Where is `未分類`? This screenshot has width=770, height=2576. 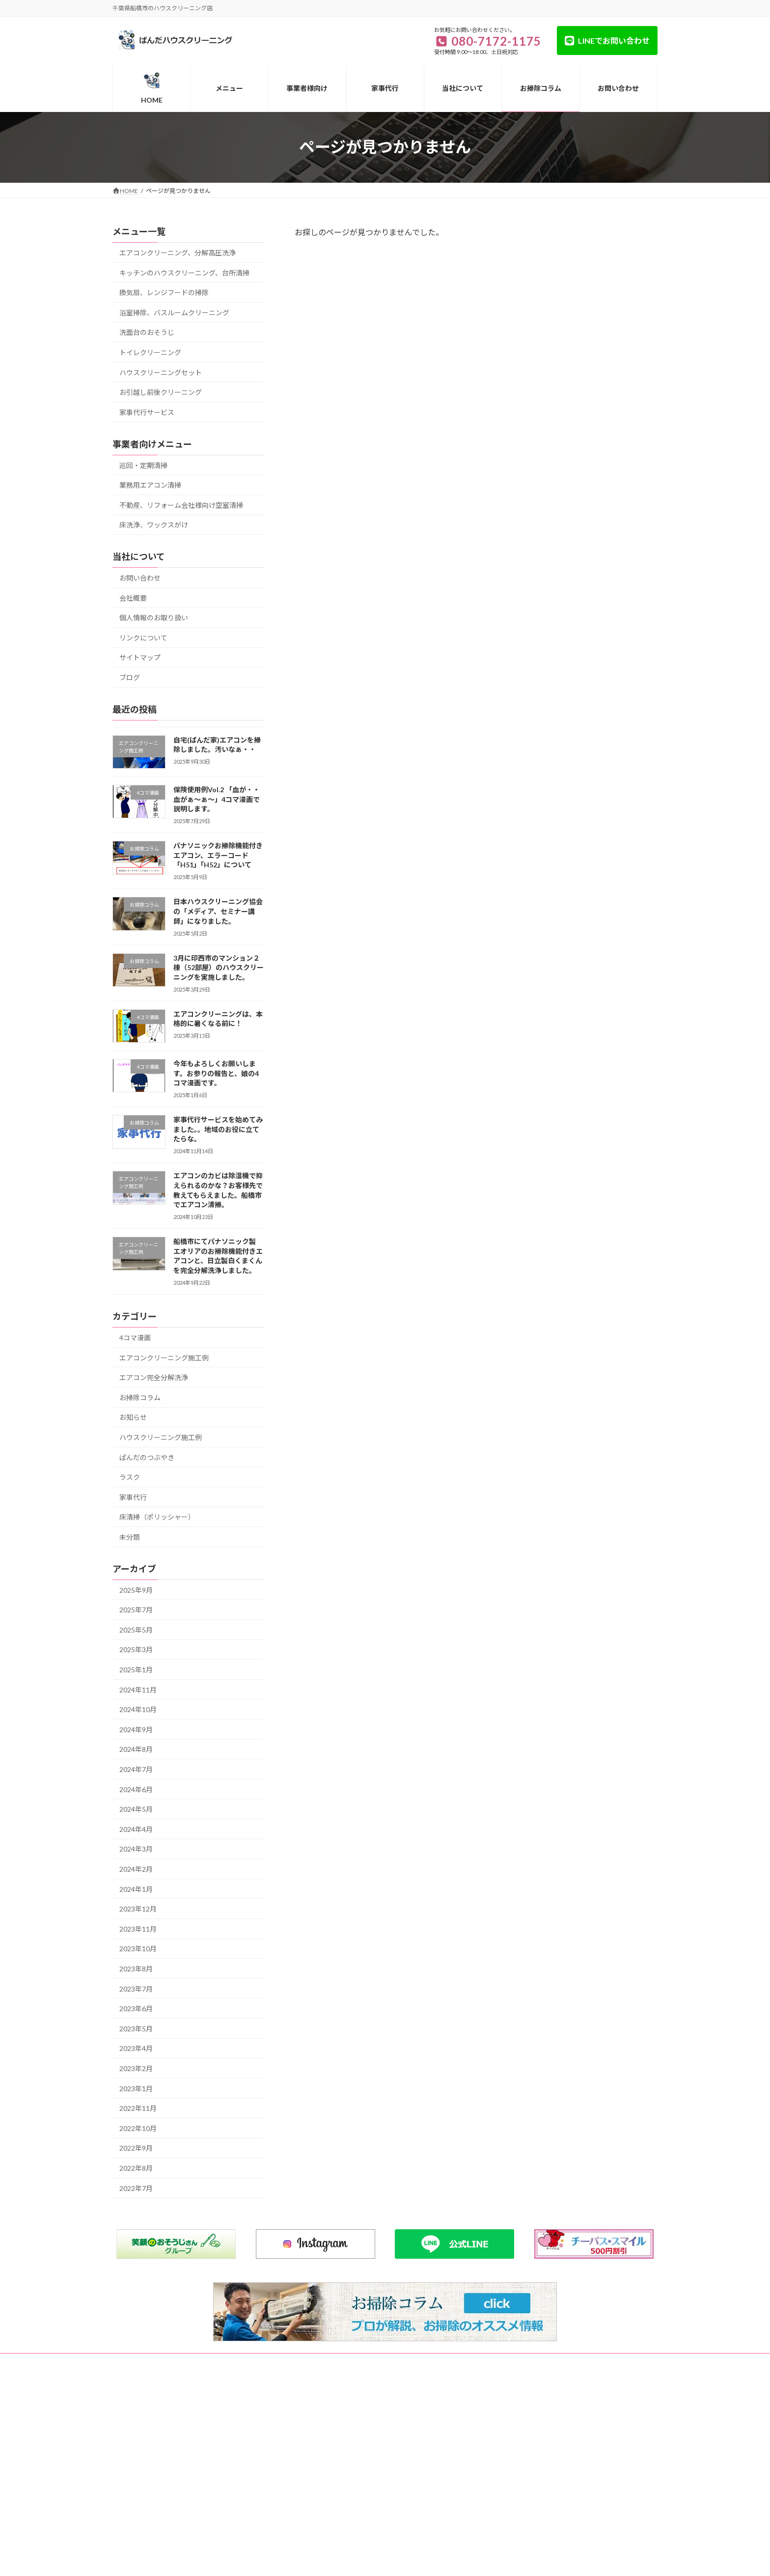 未分類 is located at coordinates (129, 1536).